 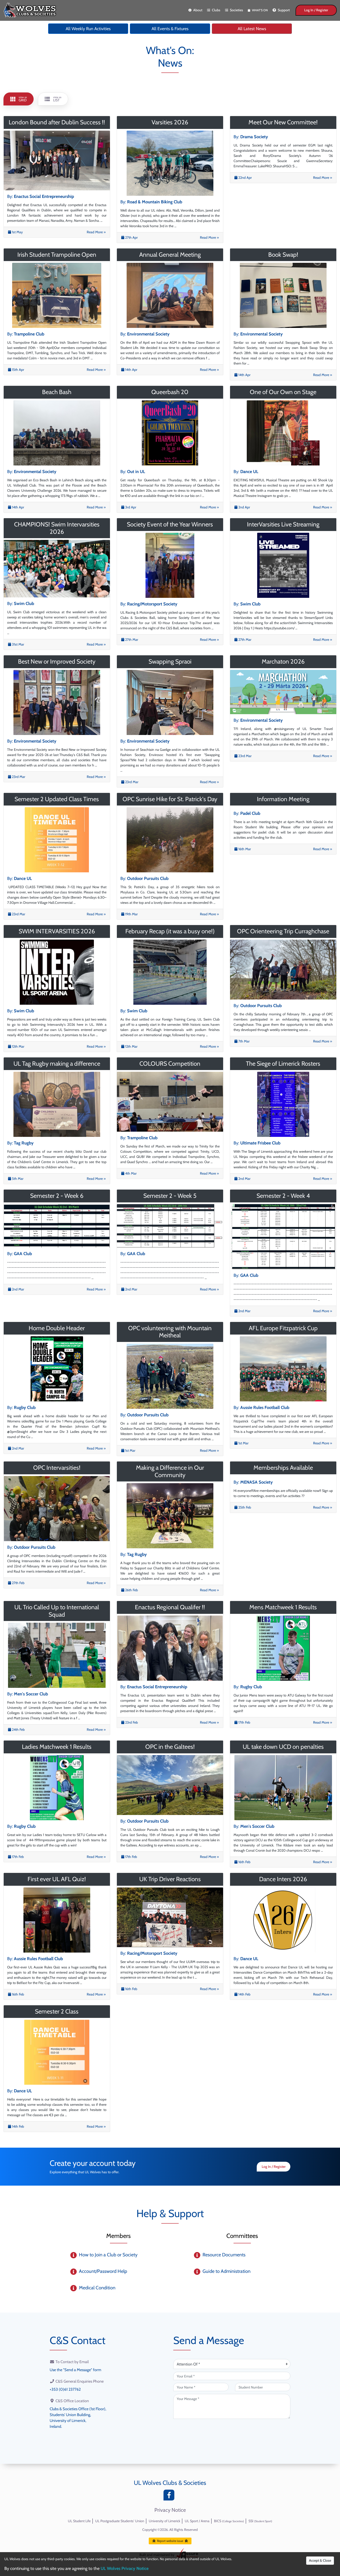 I want to click on Report website issue, so click(x=170, y=2541).